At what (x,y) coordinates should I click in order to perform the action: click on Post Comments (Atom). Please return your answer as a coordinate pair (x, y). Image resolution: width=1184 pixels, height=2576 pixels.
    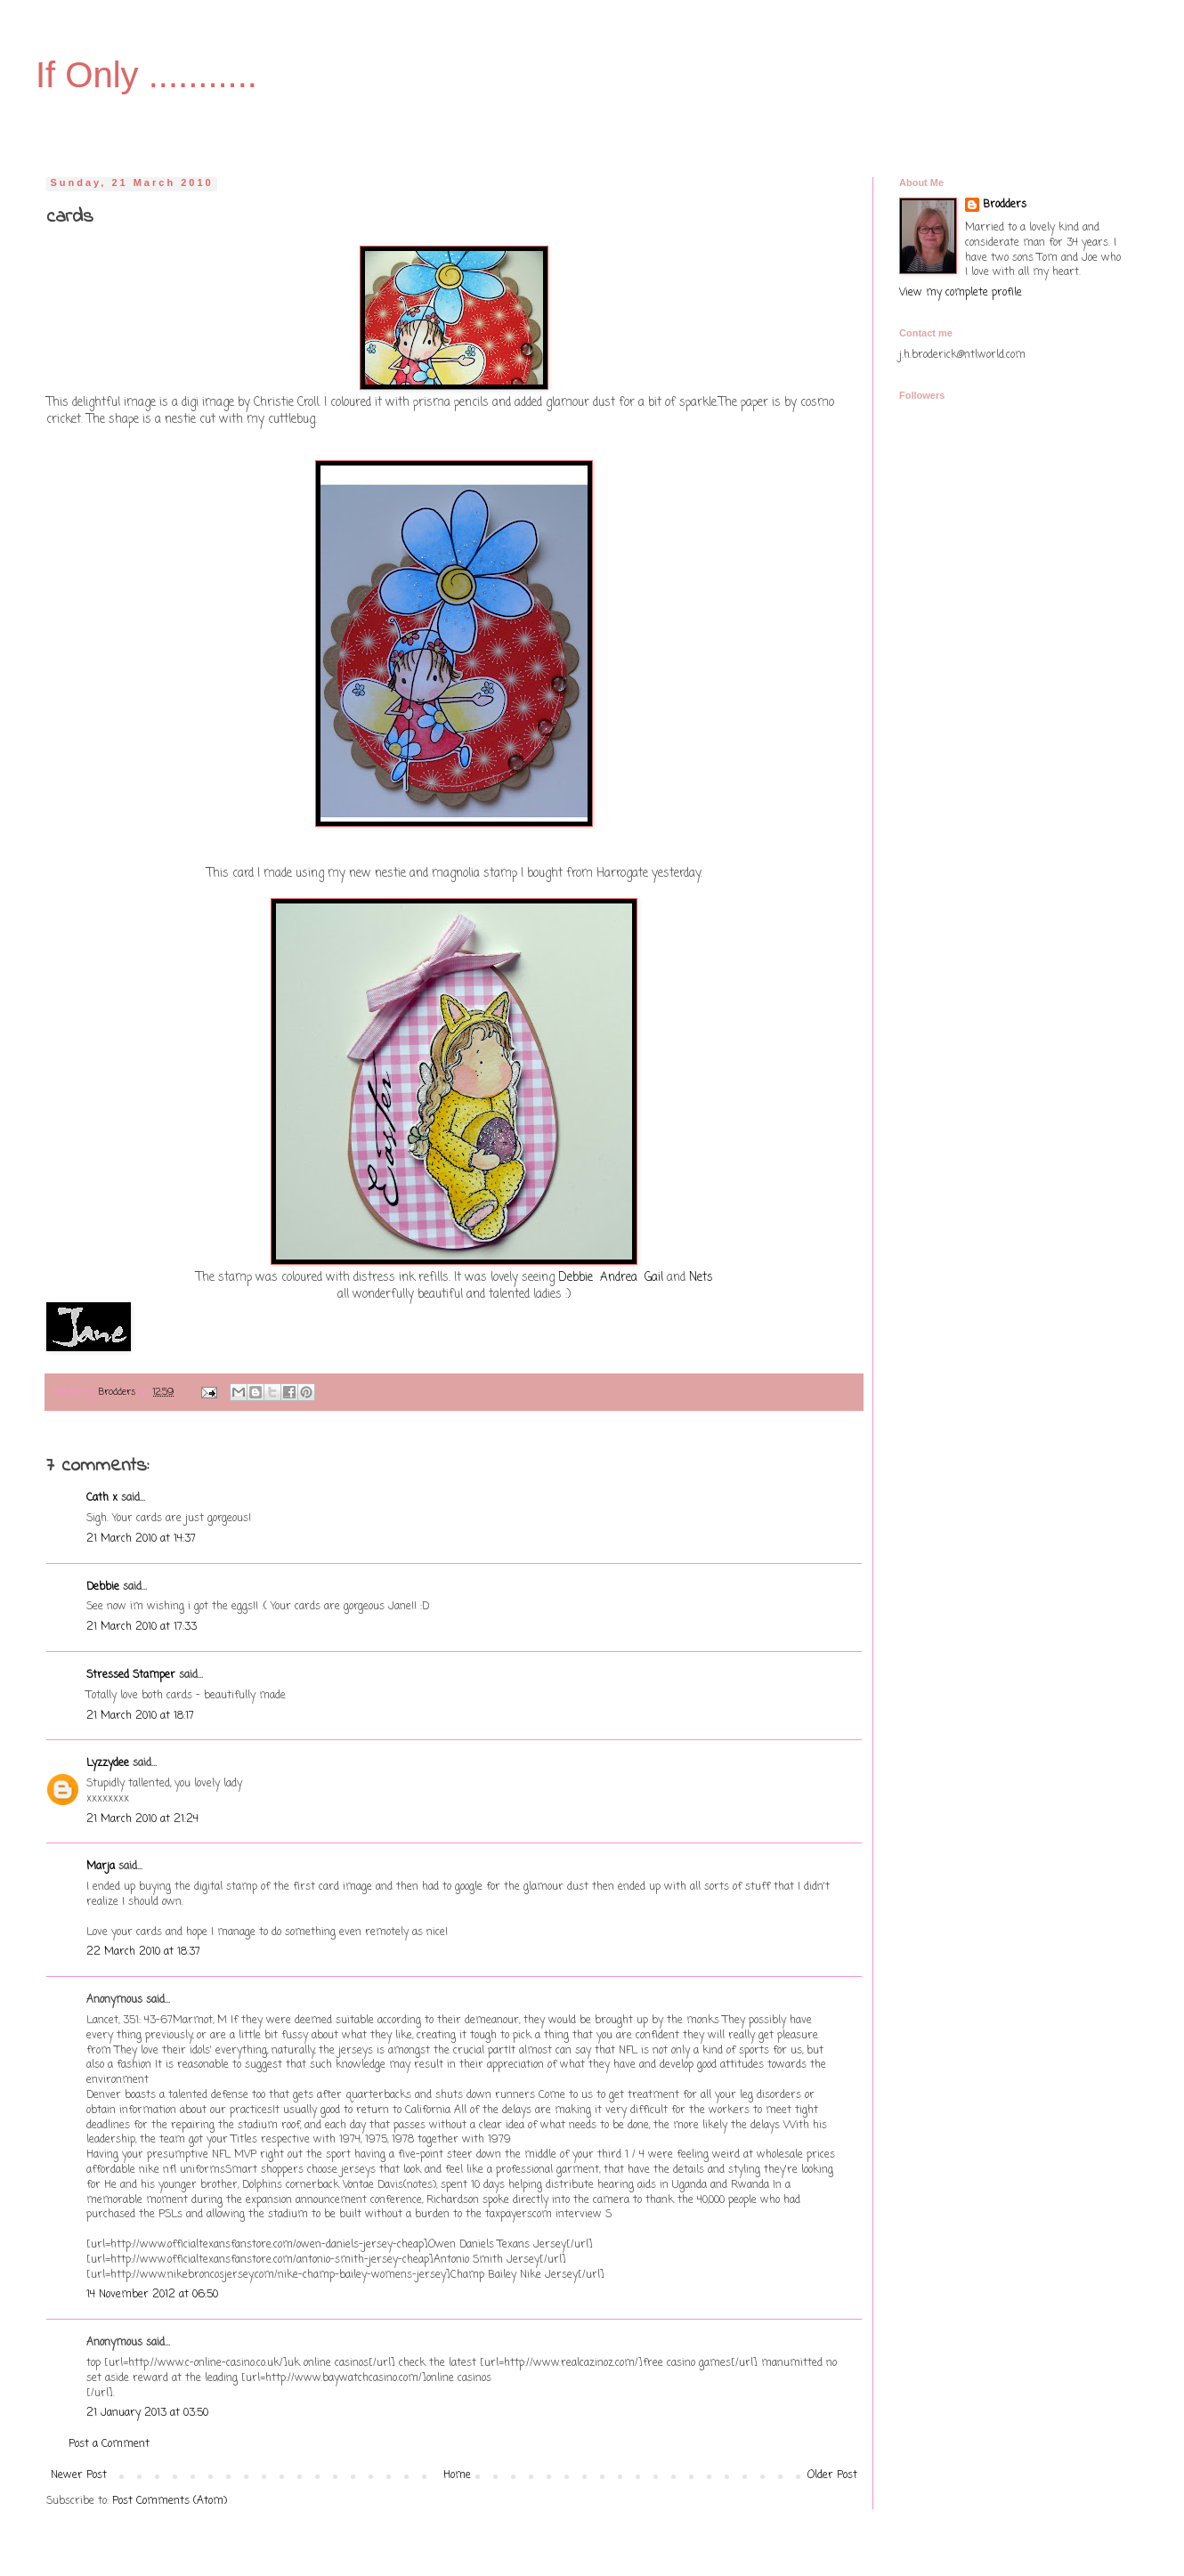
    Looking at the image, I should click on (169, 2501).